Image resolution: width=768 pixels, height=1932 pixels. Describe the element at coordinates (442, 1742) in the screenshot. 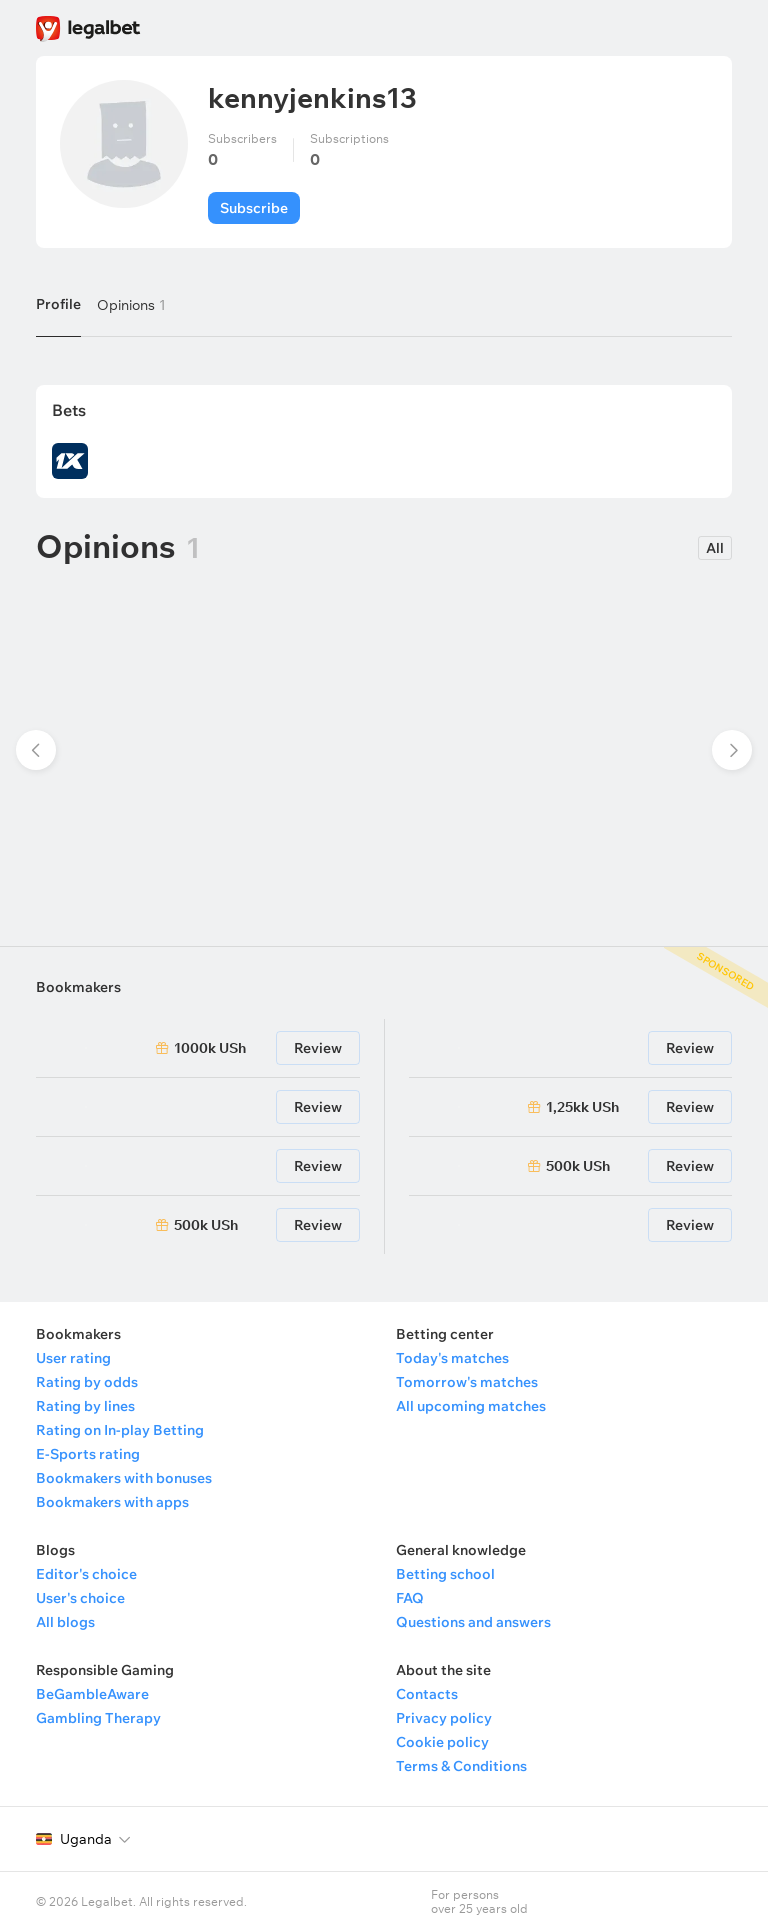

I see `Cookie policy` at that location.